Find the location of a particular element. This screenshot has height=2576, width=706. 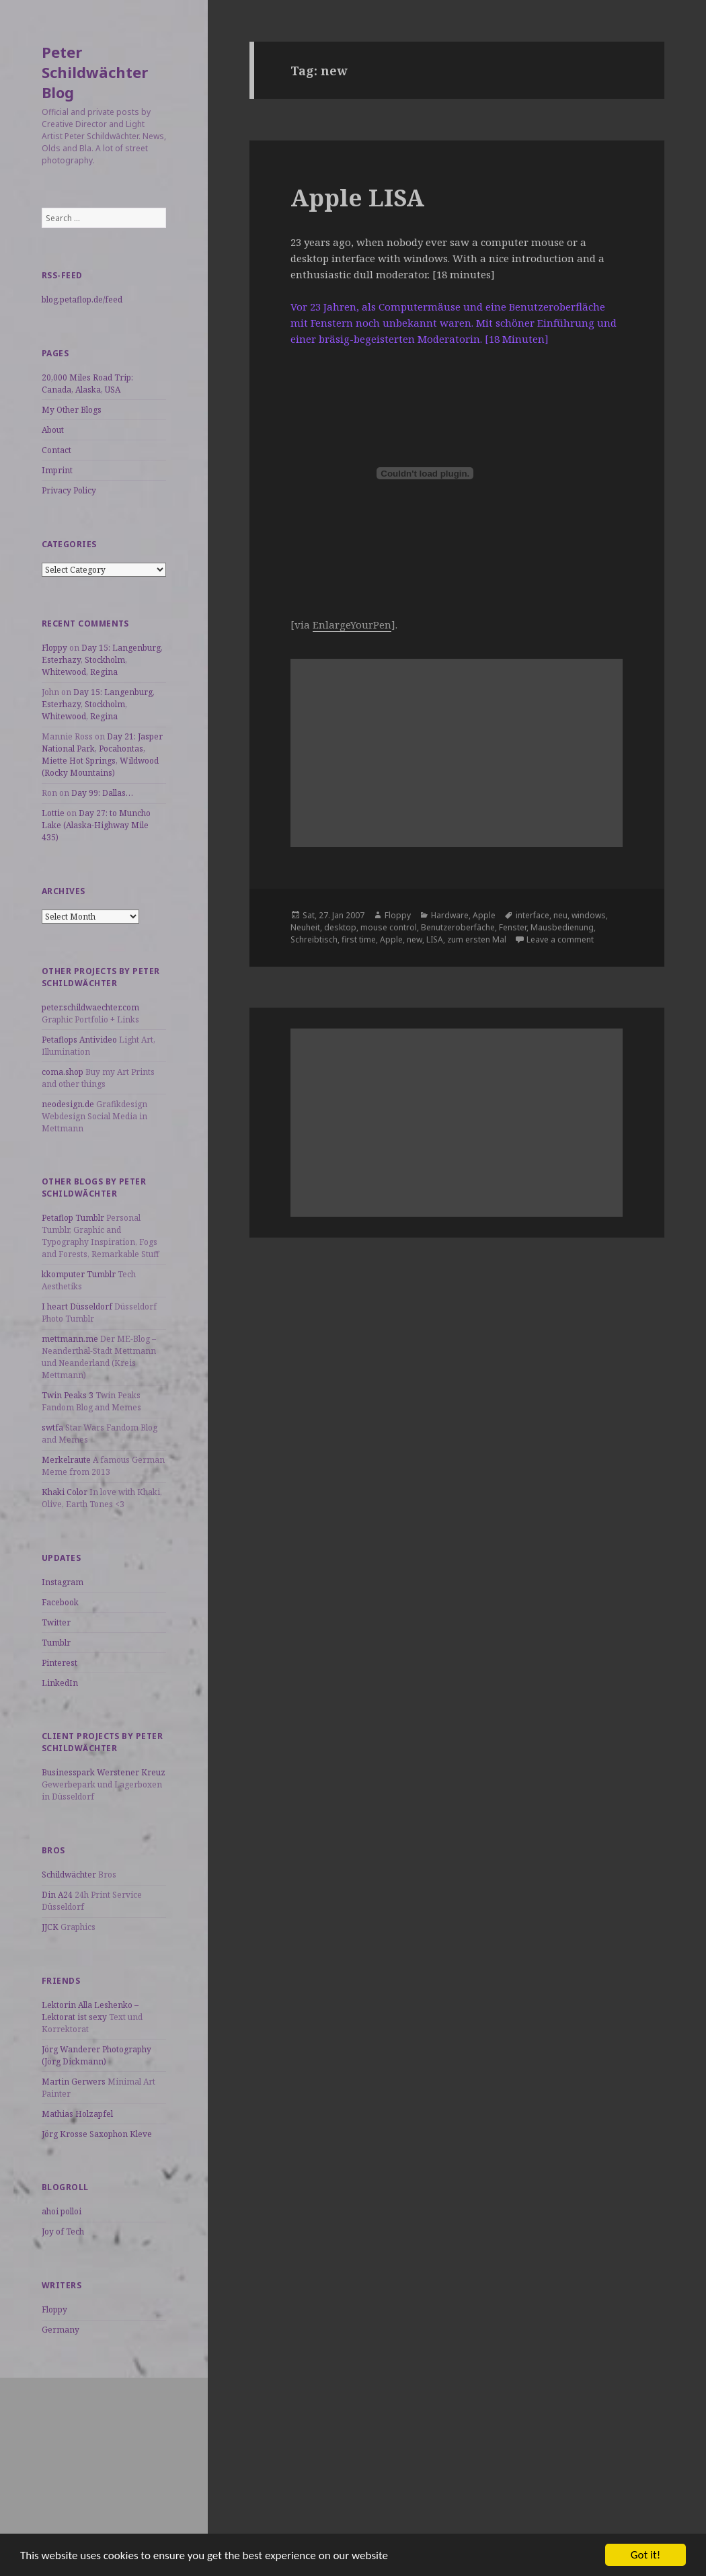

Merkelraute is located at coordinates (66, 1459).